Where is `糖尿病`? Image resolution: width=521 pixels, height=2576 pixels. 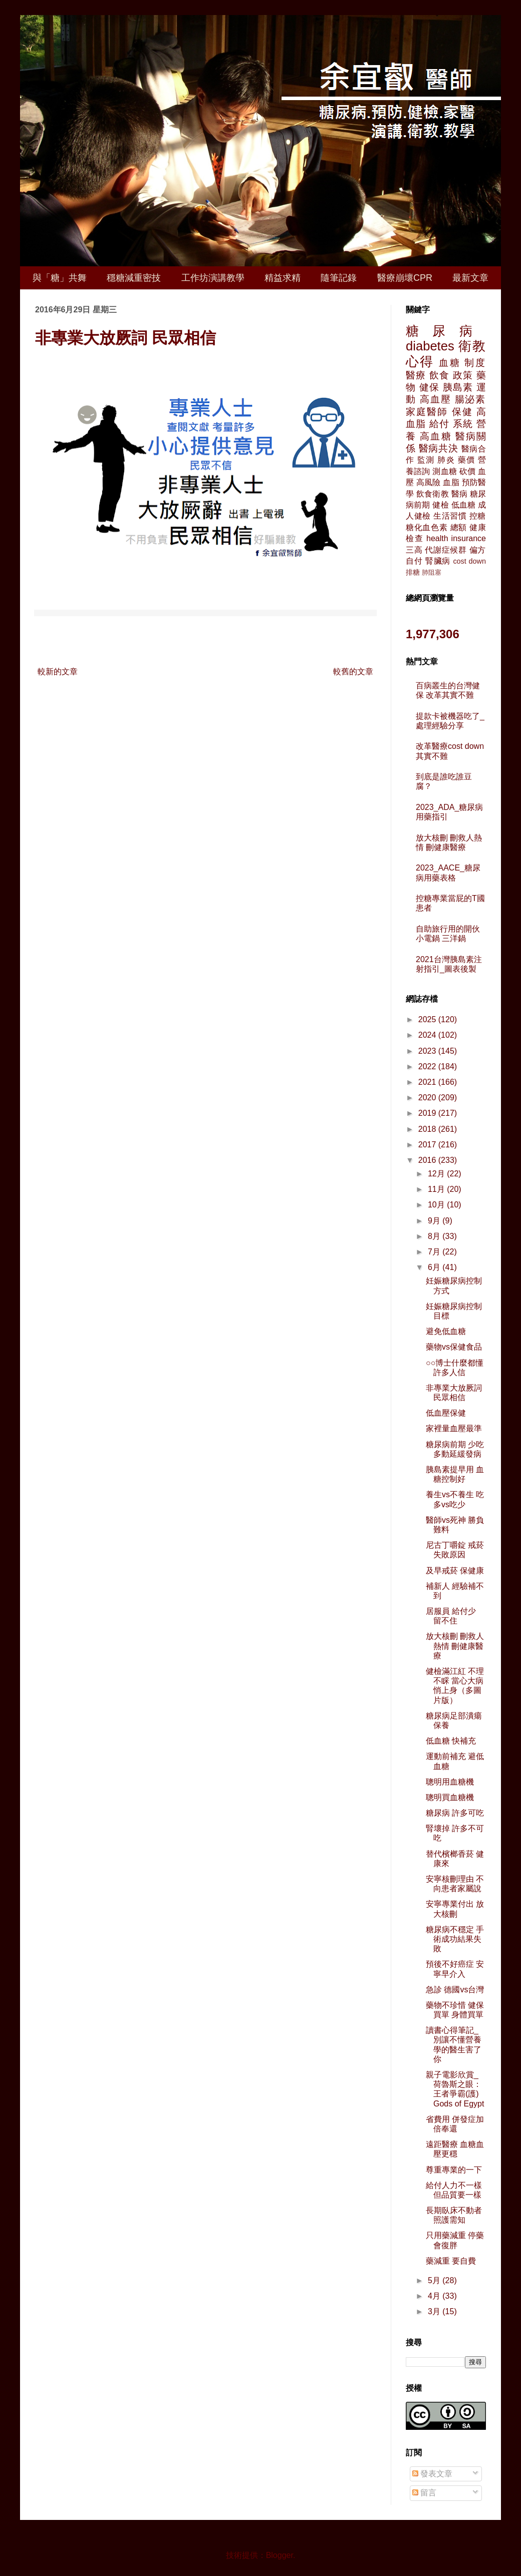 糖尿病 is located at coordinates (446, 331).